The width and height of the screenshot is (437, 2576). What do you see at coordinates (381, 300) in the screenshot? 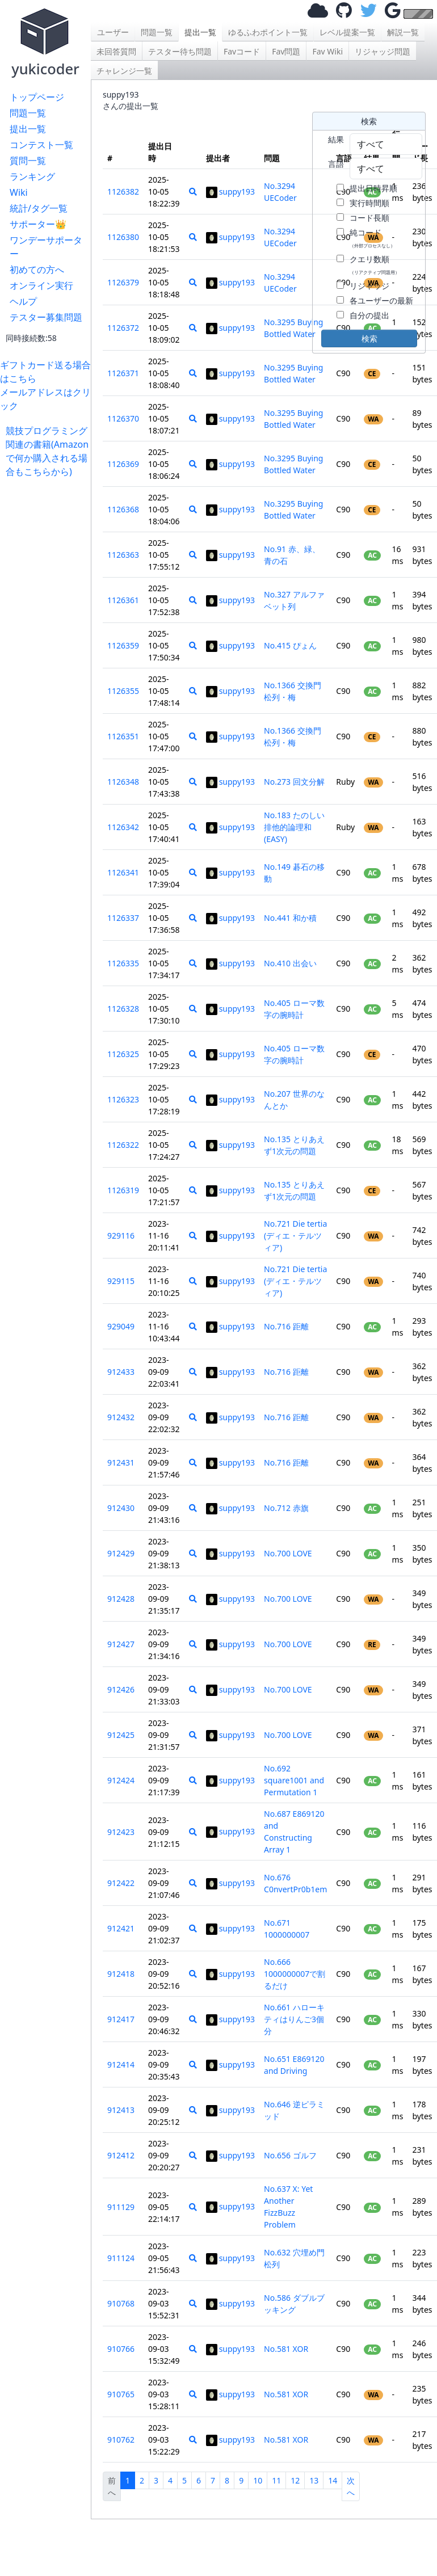
I see `各ユーザーの最新` at bounding box center [381, 300].